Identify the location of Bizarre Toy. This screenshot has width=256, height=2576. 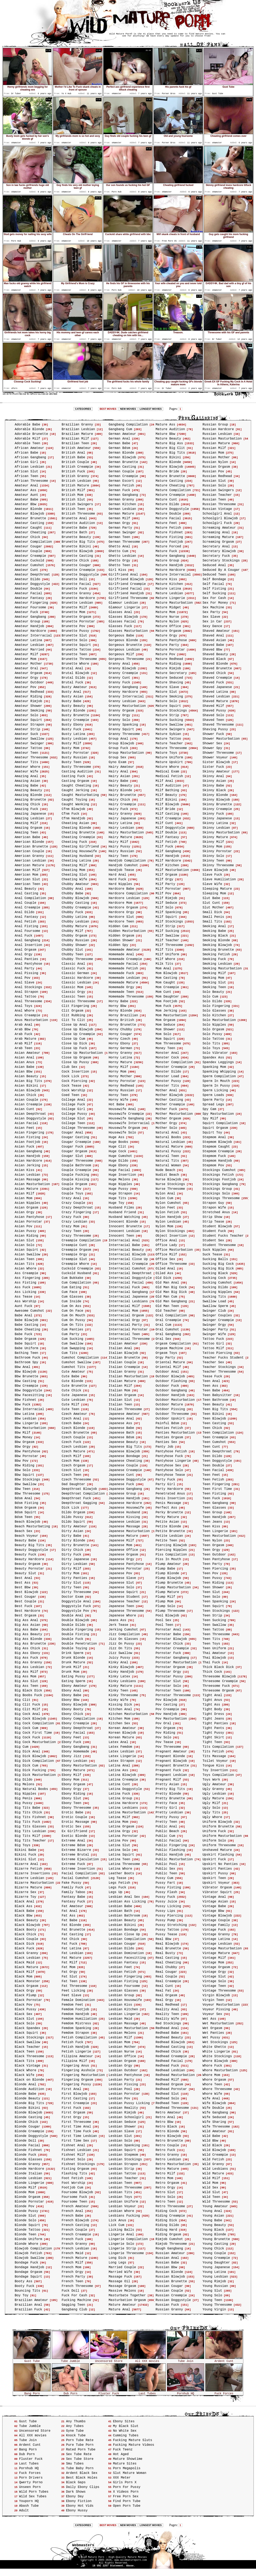
(25, 1897).